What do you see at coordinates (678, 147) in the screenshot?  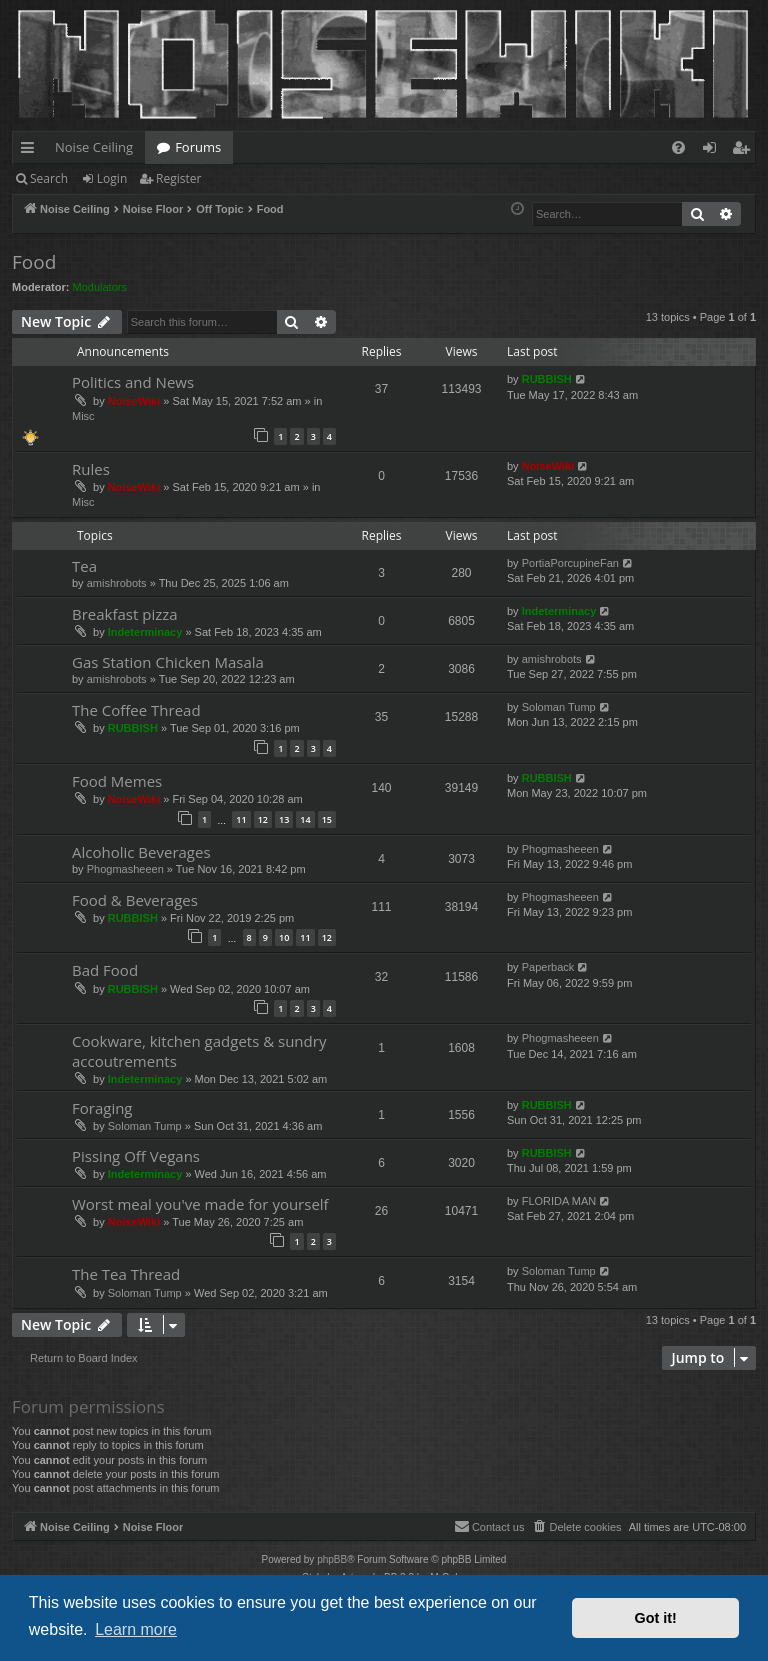 I see `[menuitem]` at bounding box center [678, 147].